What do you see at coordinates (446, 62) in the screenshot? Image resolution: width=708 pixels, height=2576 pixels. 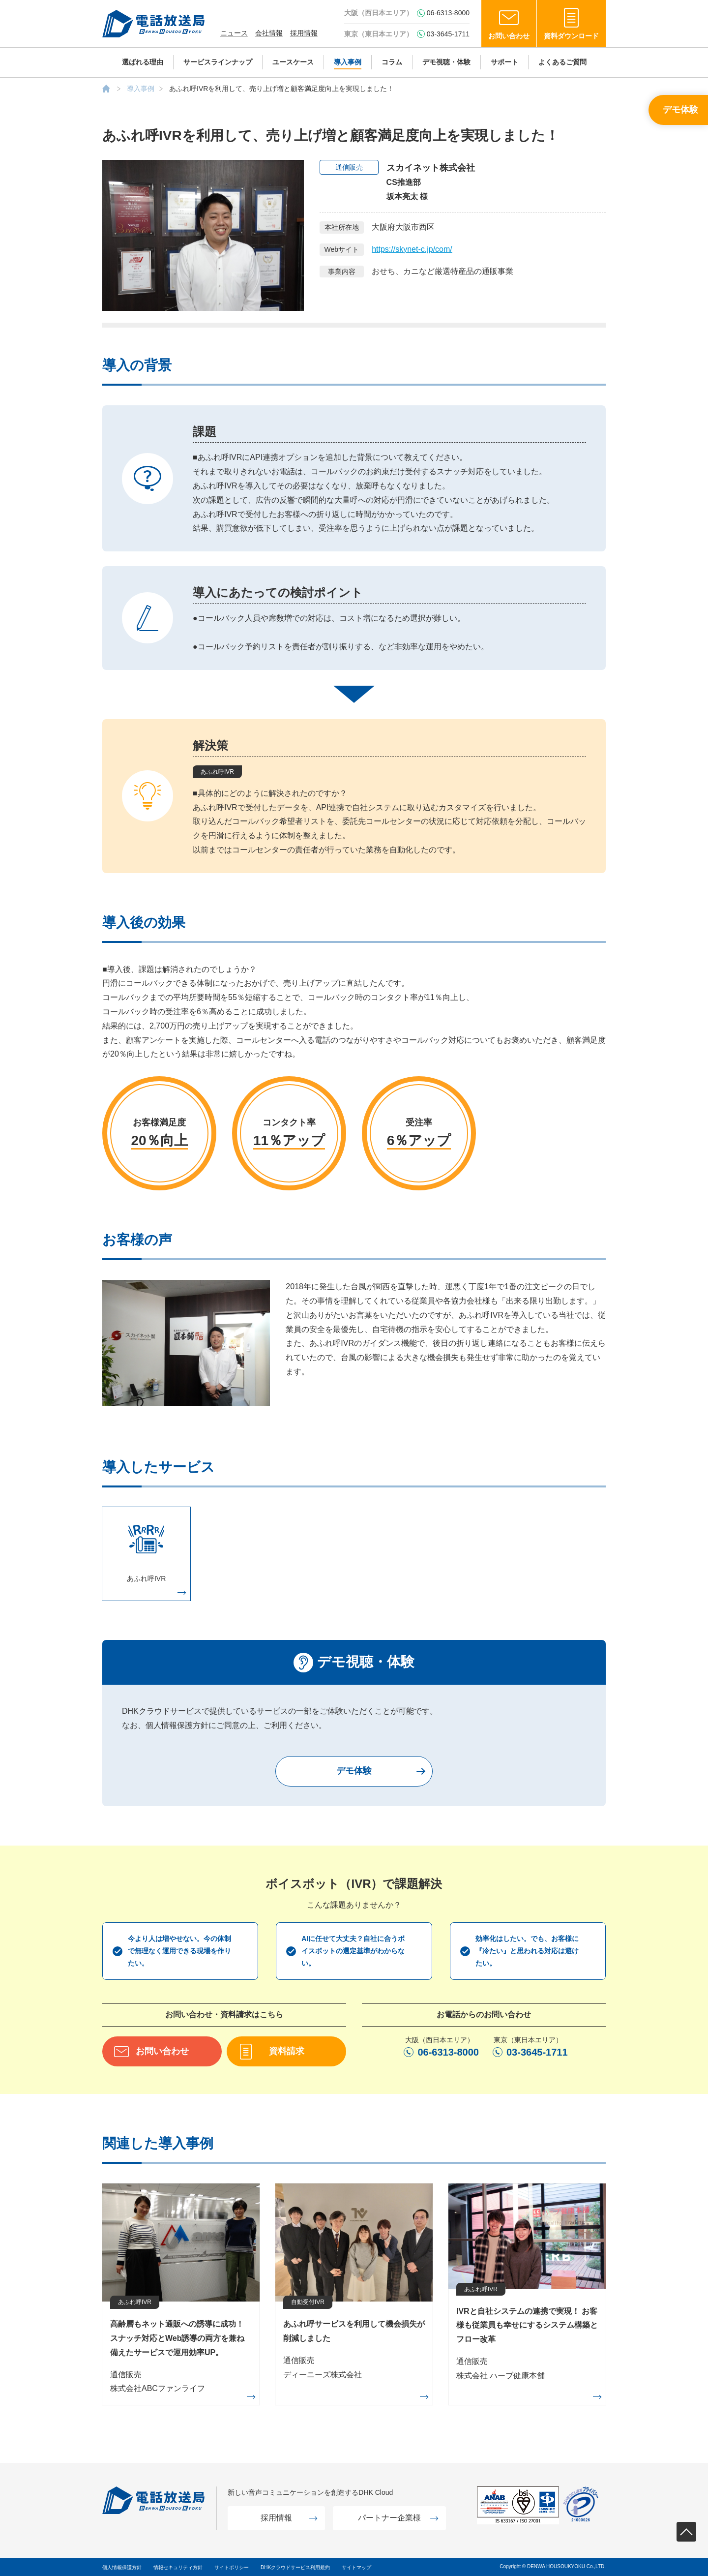 I see `デモ視聴・体験` at bounding box center [446, 62].